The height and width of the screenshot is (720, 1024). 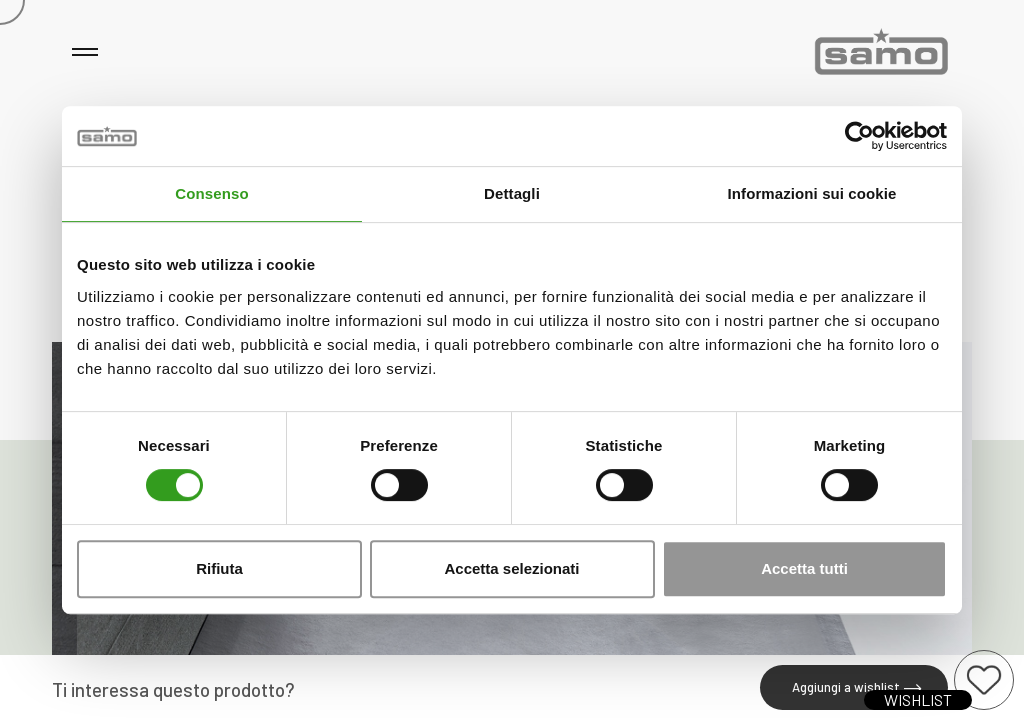 What do you see at coordinates (859, 136) in the screenshot?
I see `[Cookiebot di Usercentrics - si apre in una nuova scheda]` at bounding box center [859, 136].